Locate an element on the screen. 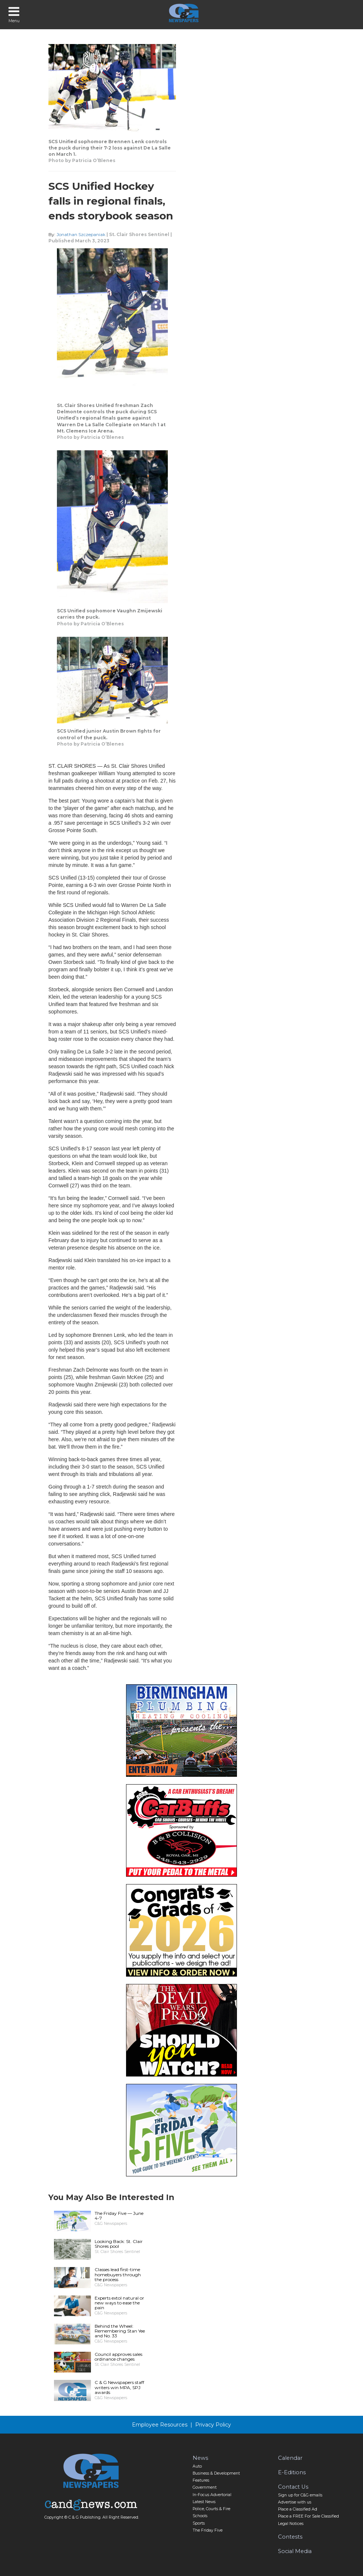 Image resolution: width=363 pixels, height=2576 pixels. E-Editions is located at coordinates (292, 2472).